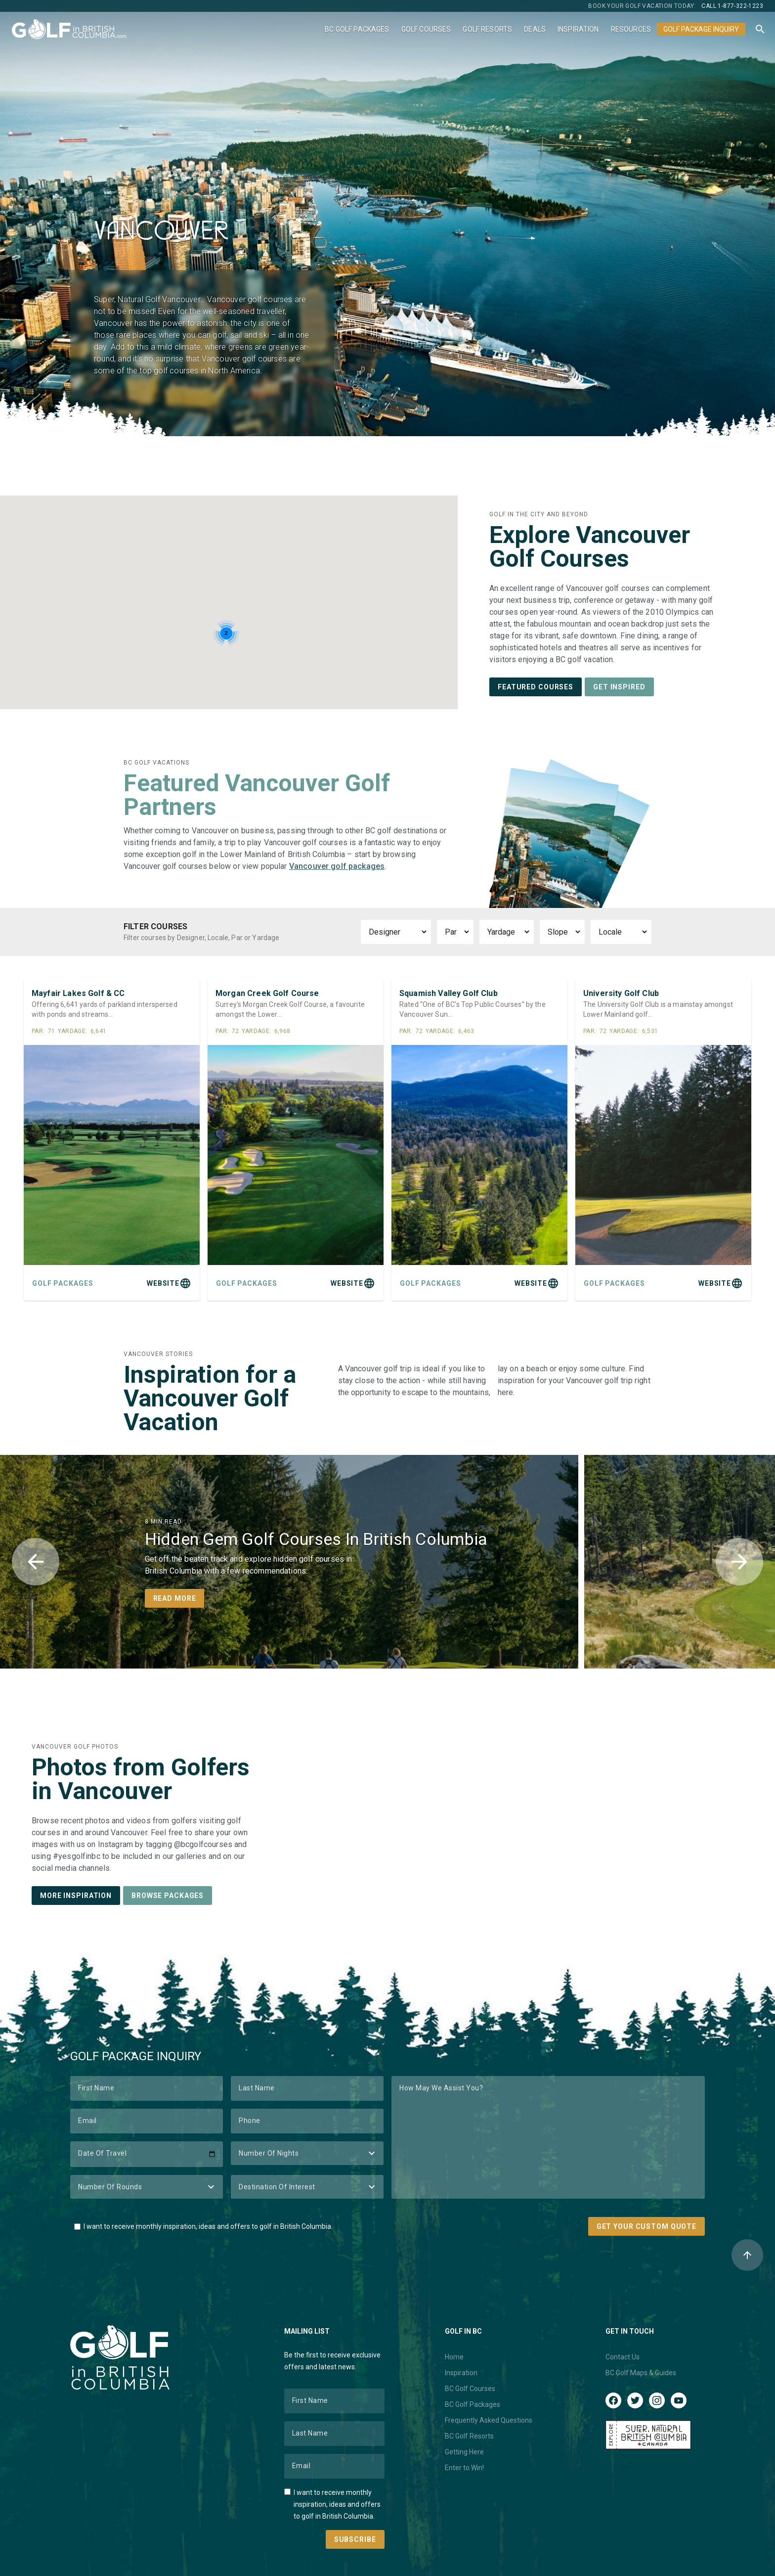 Image resolution: width=775 pixels, height=2576 pixels. I want to click on Enter to Win!, so click(464, 2468).